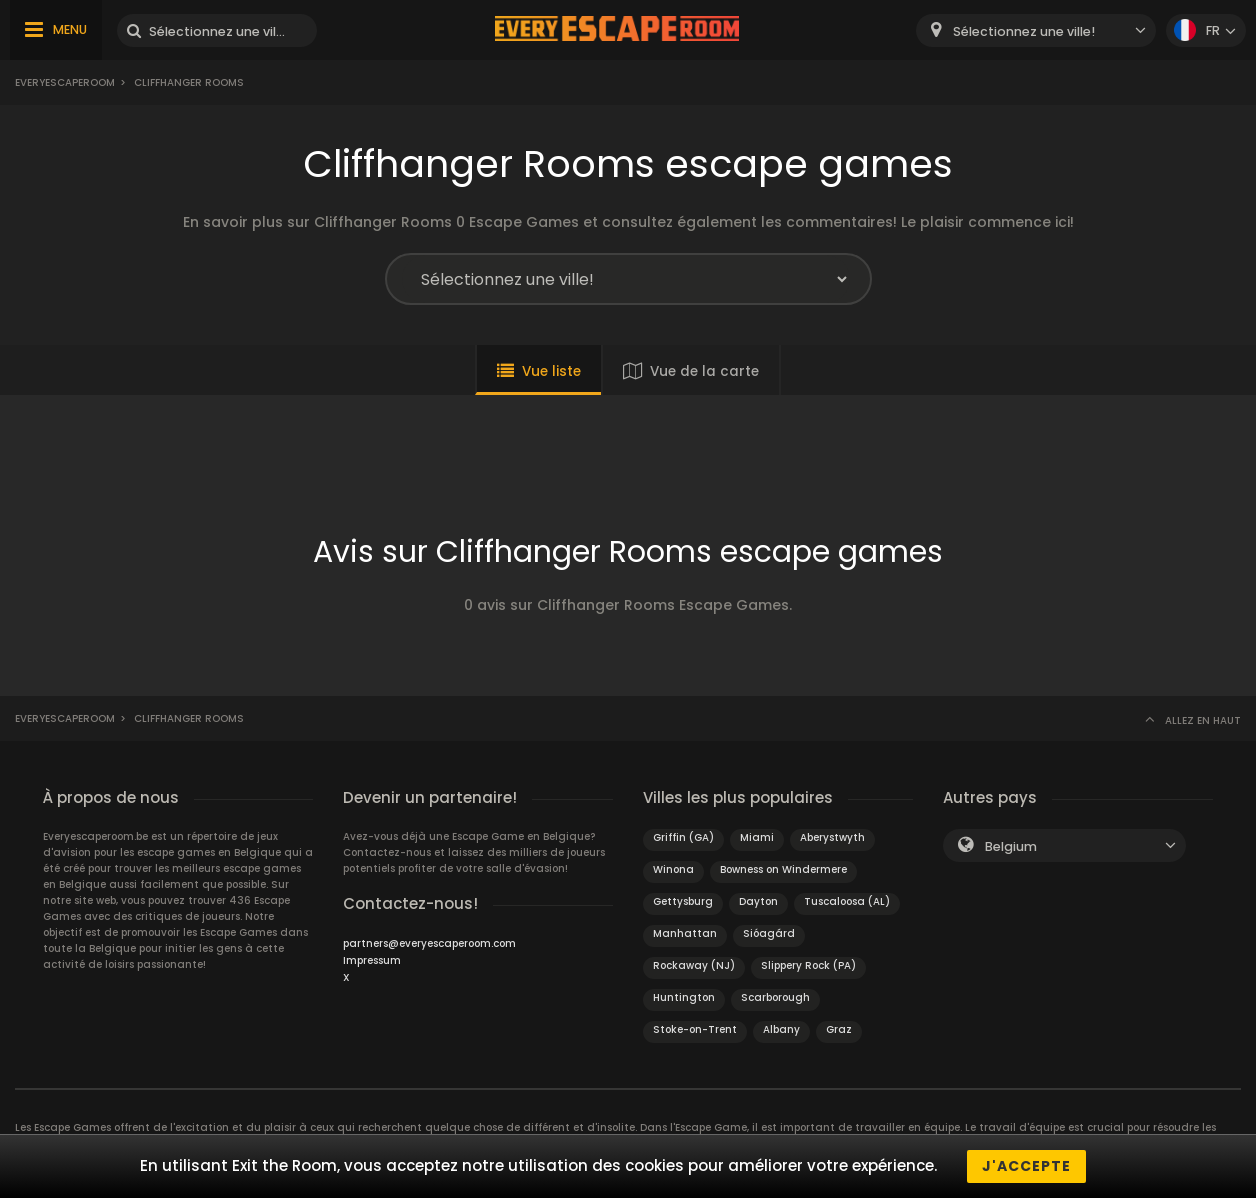  Describe the element at coordinates (683, 837) in the screenshot. I see `Griffin (GA)` at that location.